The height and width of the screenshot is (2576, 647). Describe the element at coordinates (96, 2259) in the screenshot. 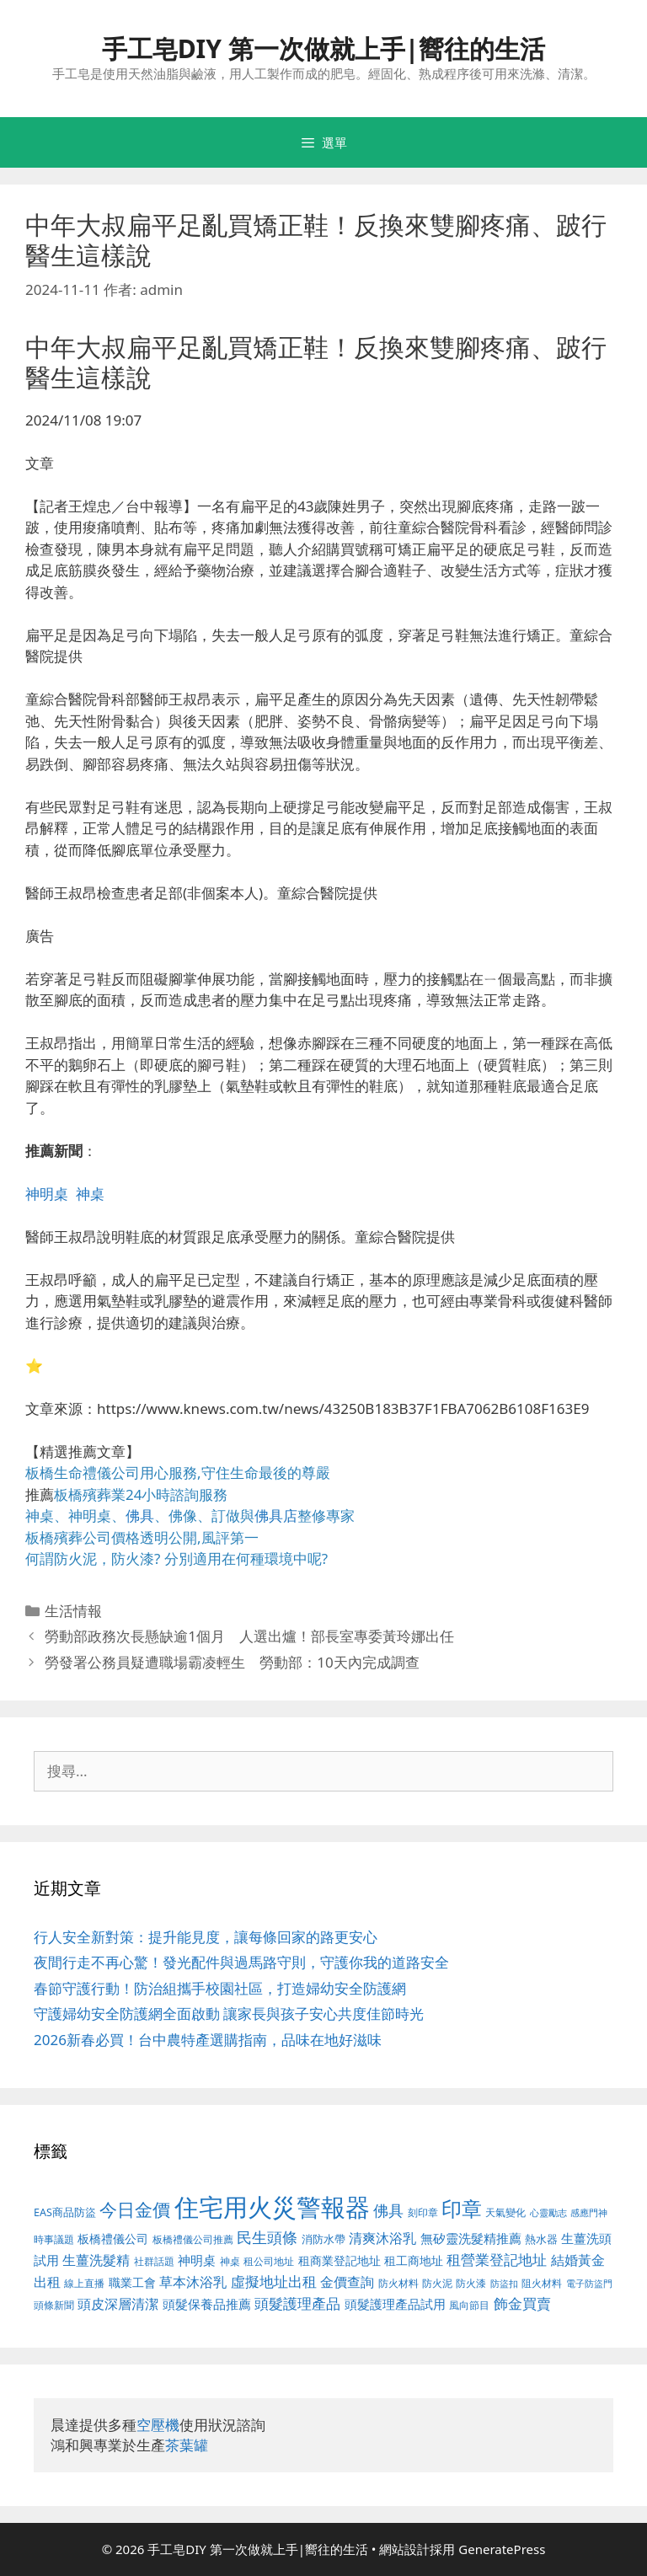

I see `生薑洗髮精 [生薑洗髮精 (578 個項目)]` at that location.